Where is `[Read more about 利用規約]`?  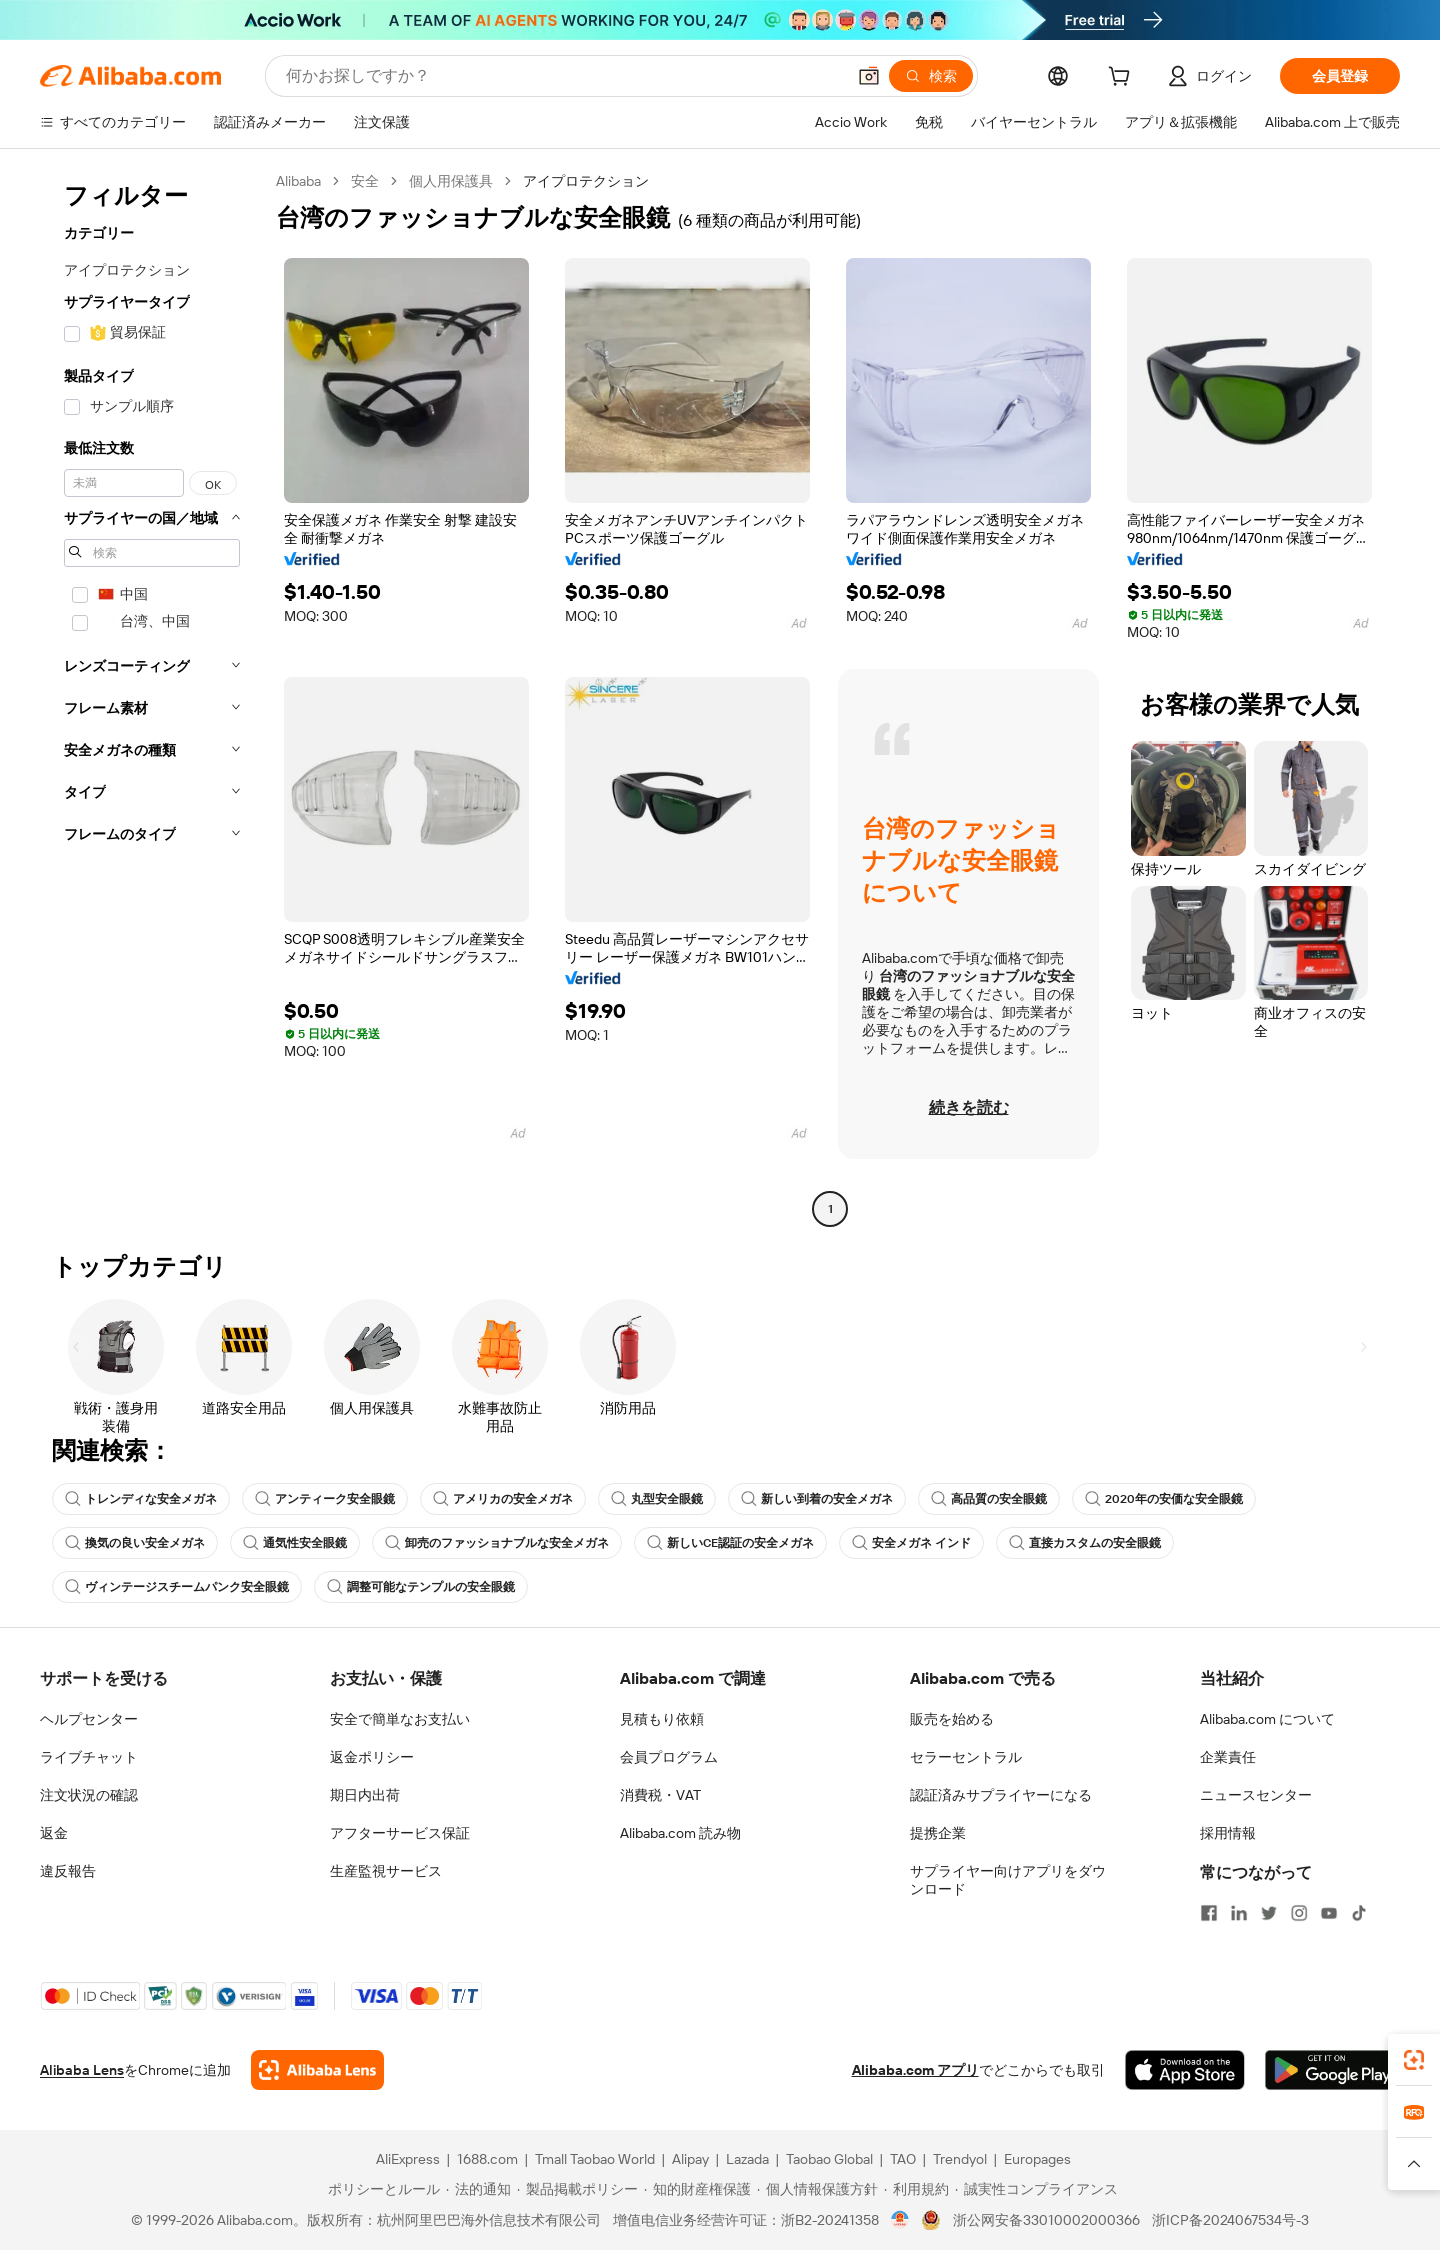
[Read more about 利用規約] is located at coordinates (916, 2189).